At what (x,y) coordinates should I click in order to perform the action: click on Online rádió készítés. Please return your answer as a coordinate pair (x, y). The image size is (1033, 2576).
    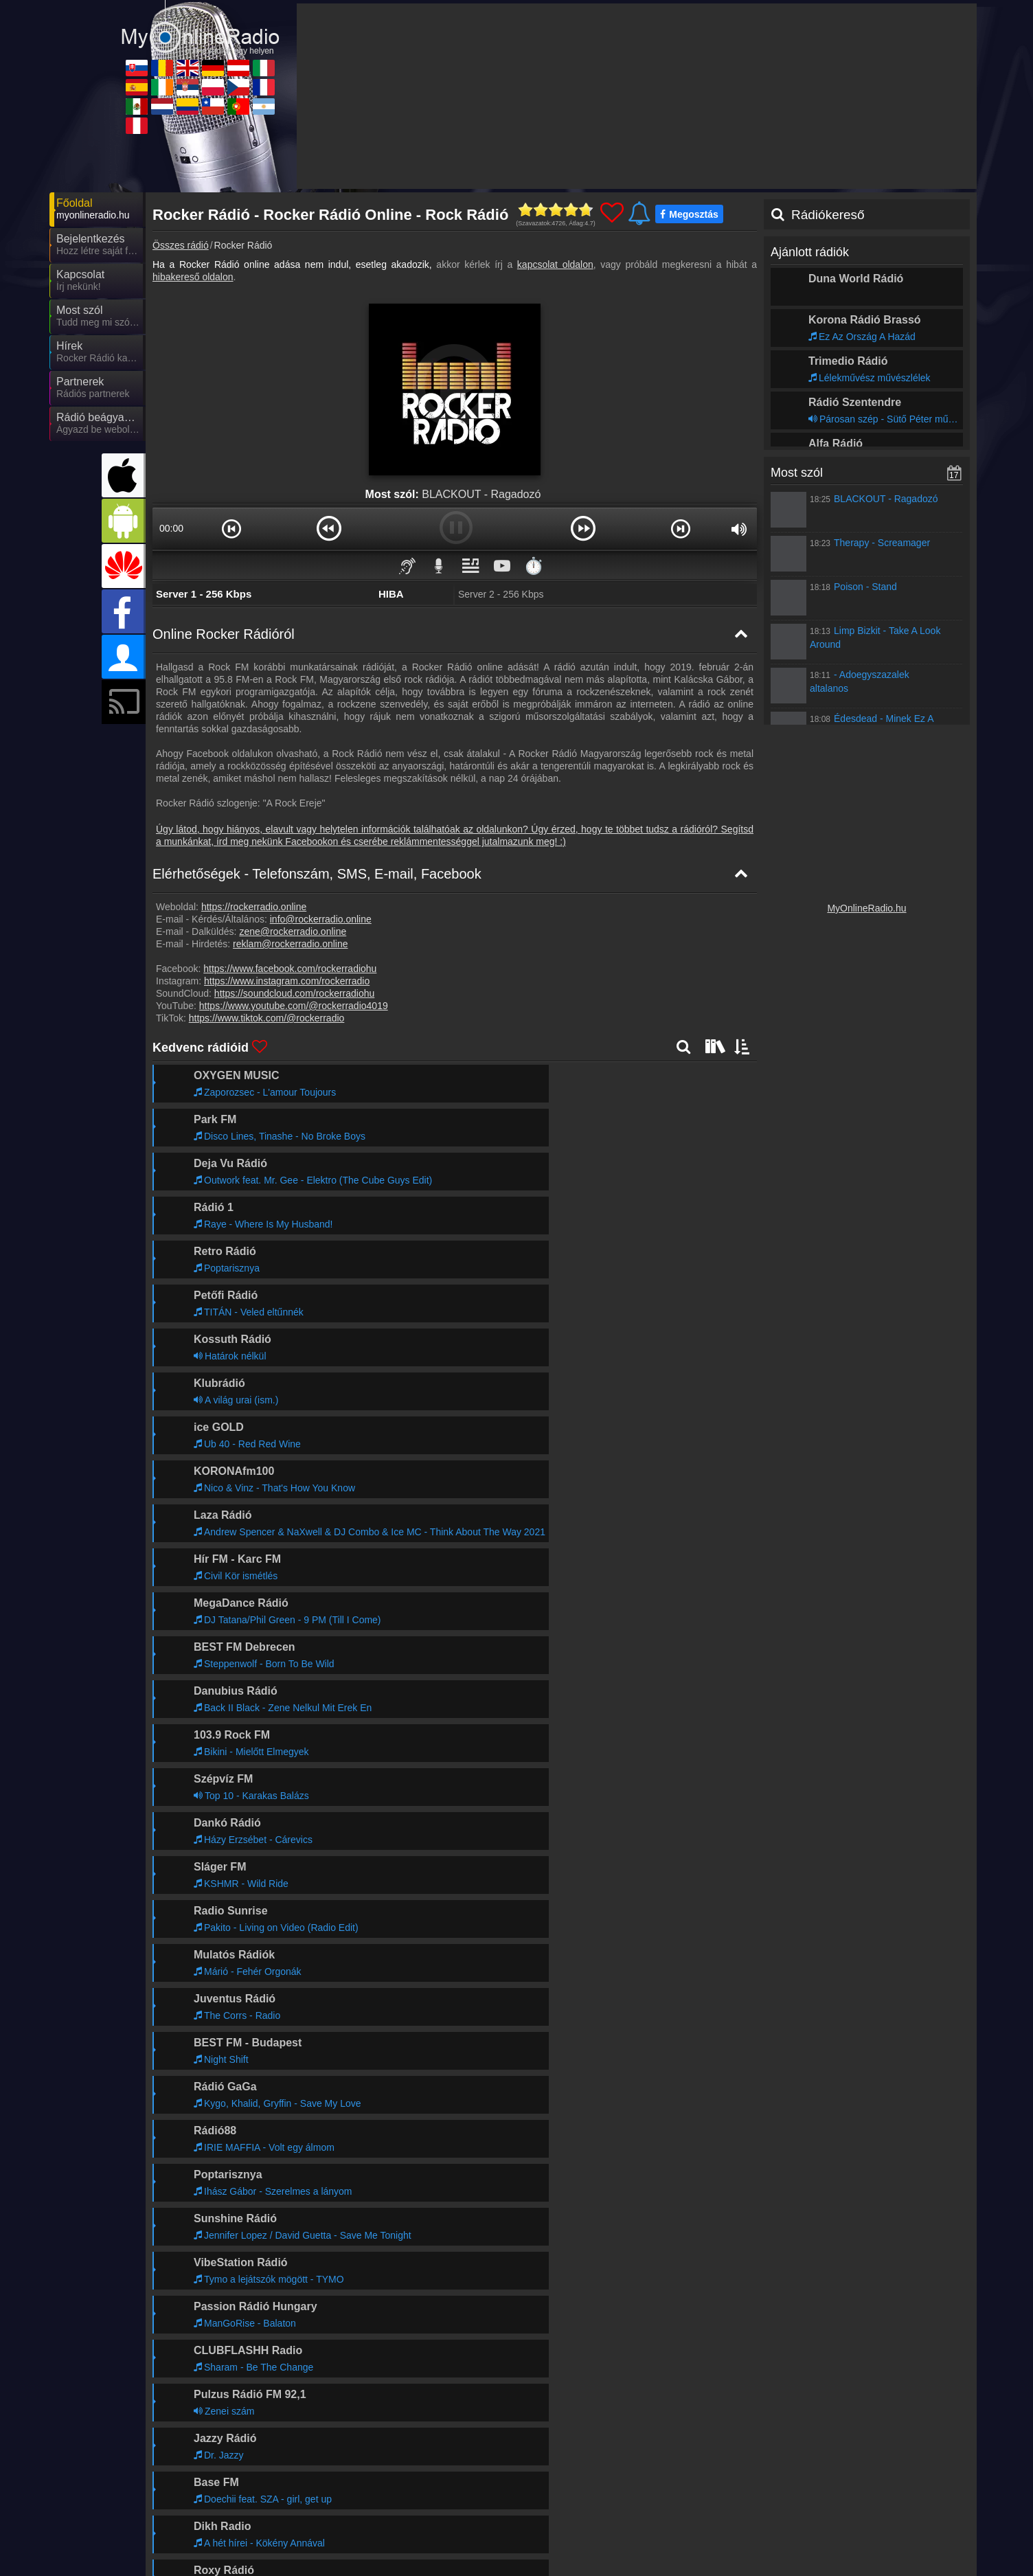
    Looking at the image, I should click on (640, 2533).